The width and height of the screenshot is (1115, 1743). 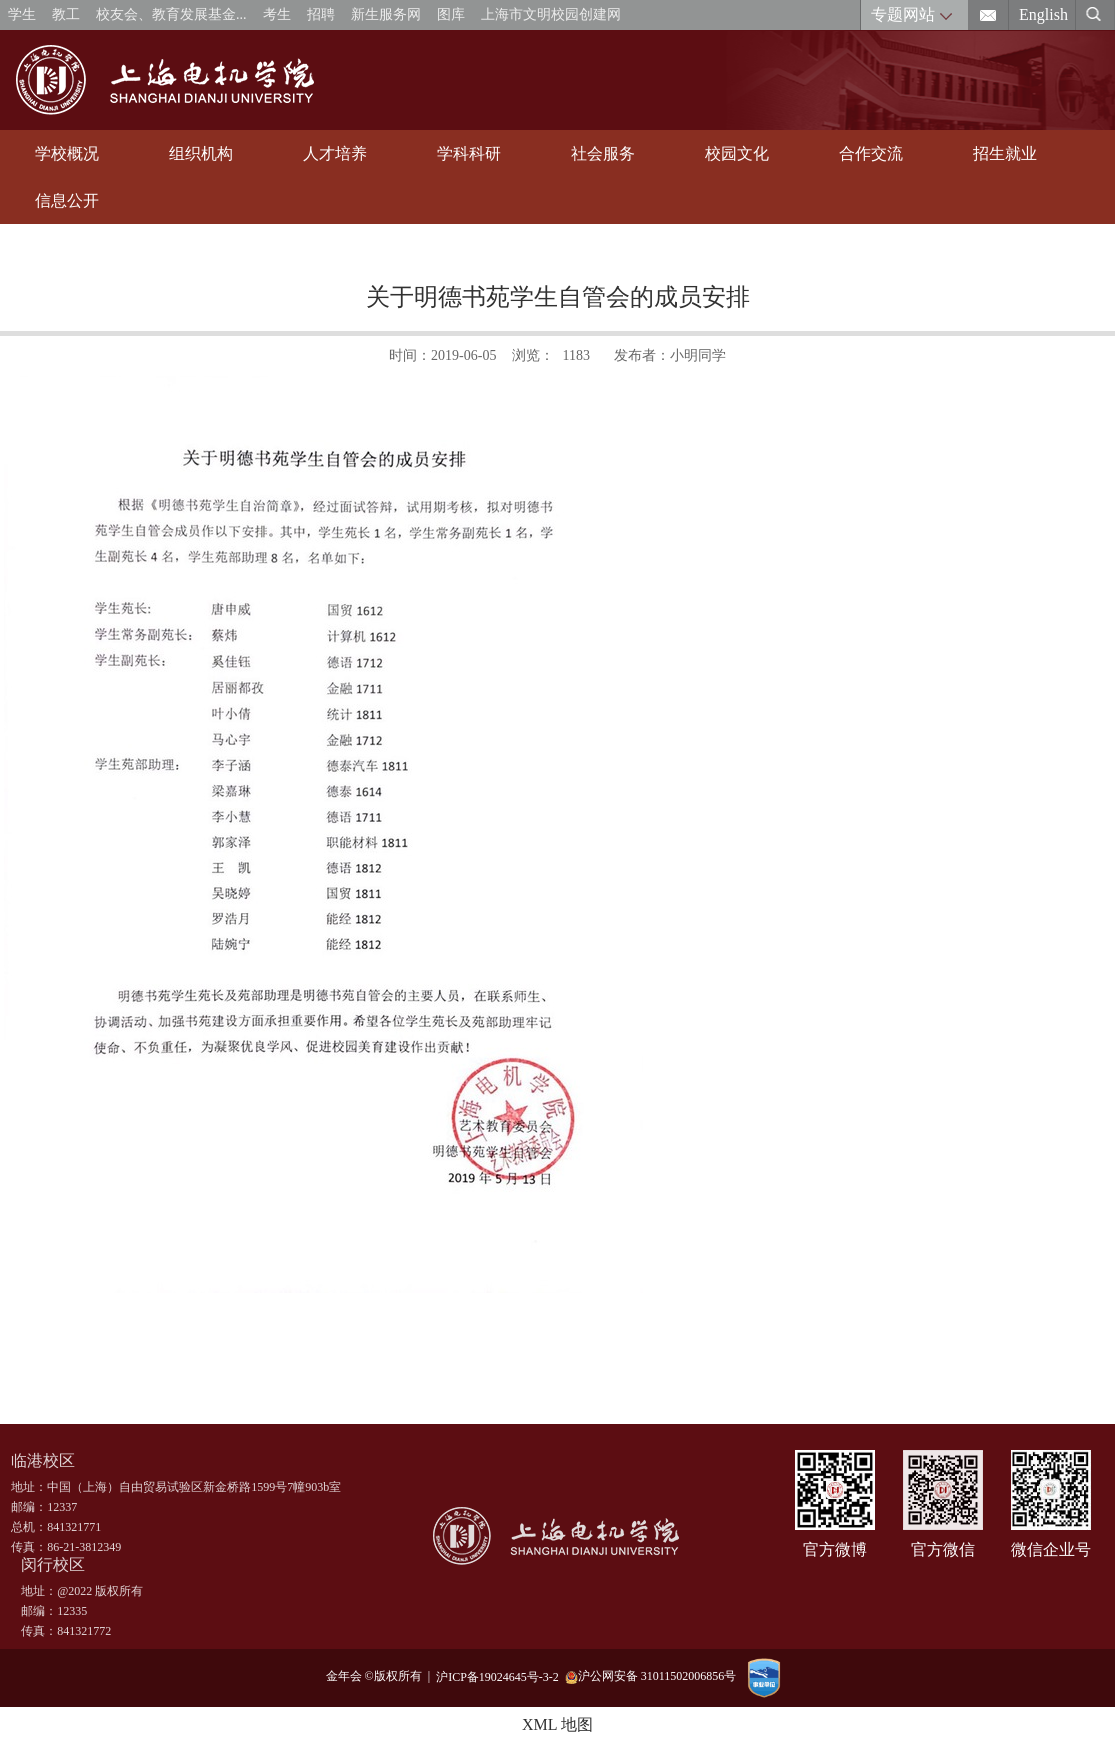 What do you see at coordinates (943, 1549) in the screenshot?
I see `官方微信` at bounding box center [943, 1549].